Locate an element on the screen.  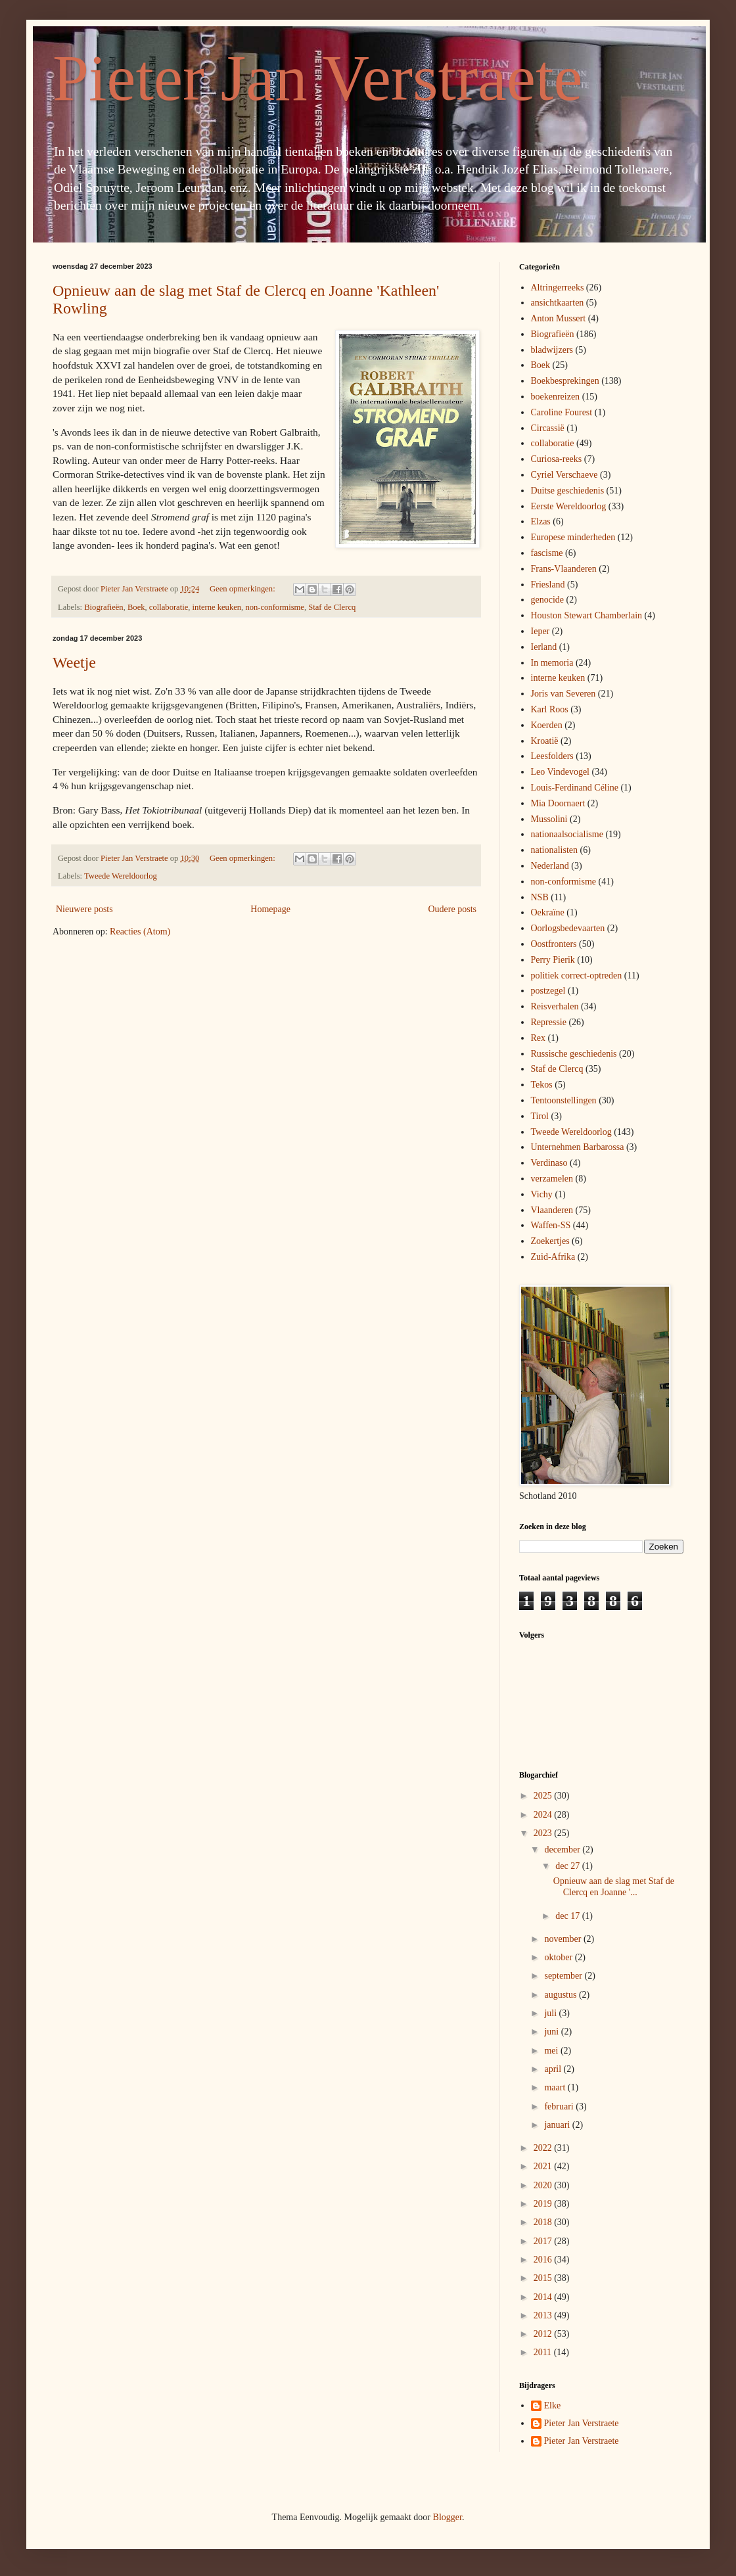
interne keuken is located at coordinates (217, 607).